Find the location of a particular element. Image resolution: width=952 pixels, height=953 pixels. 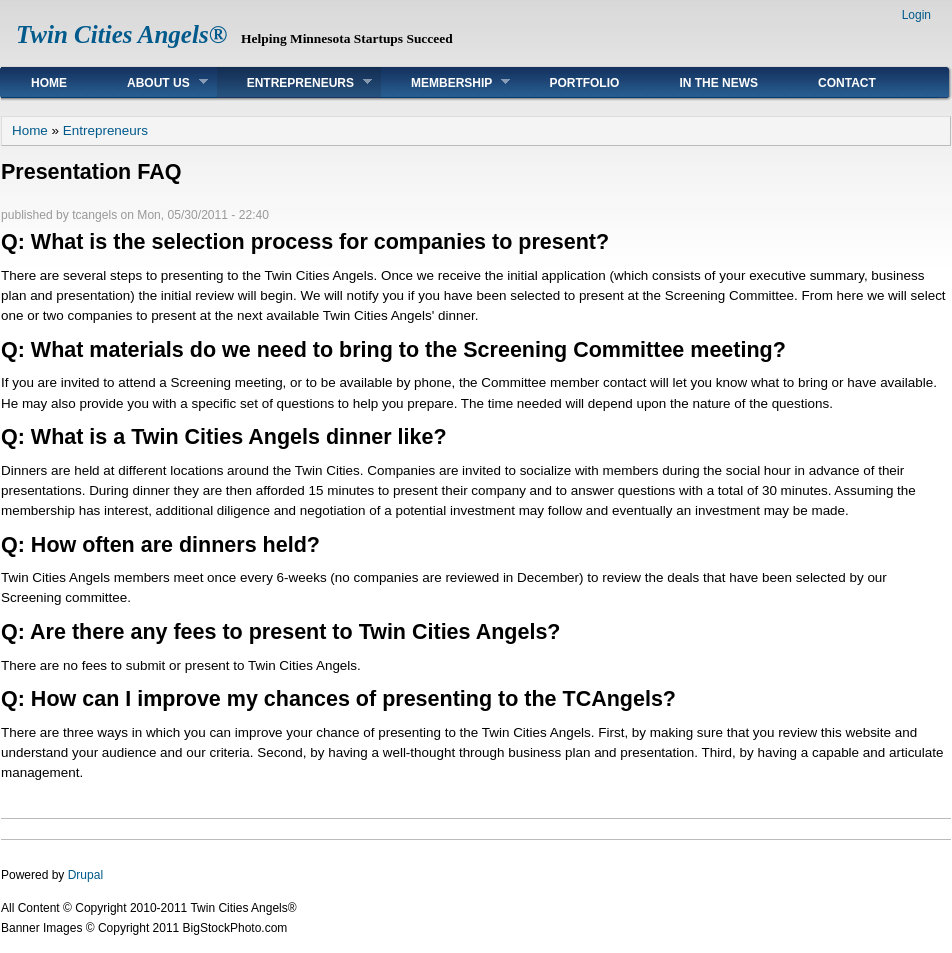

Login is located at coordinates (916, 15).